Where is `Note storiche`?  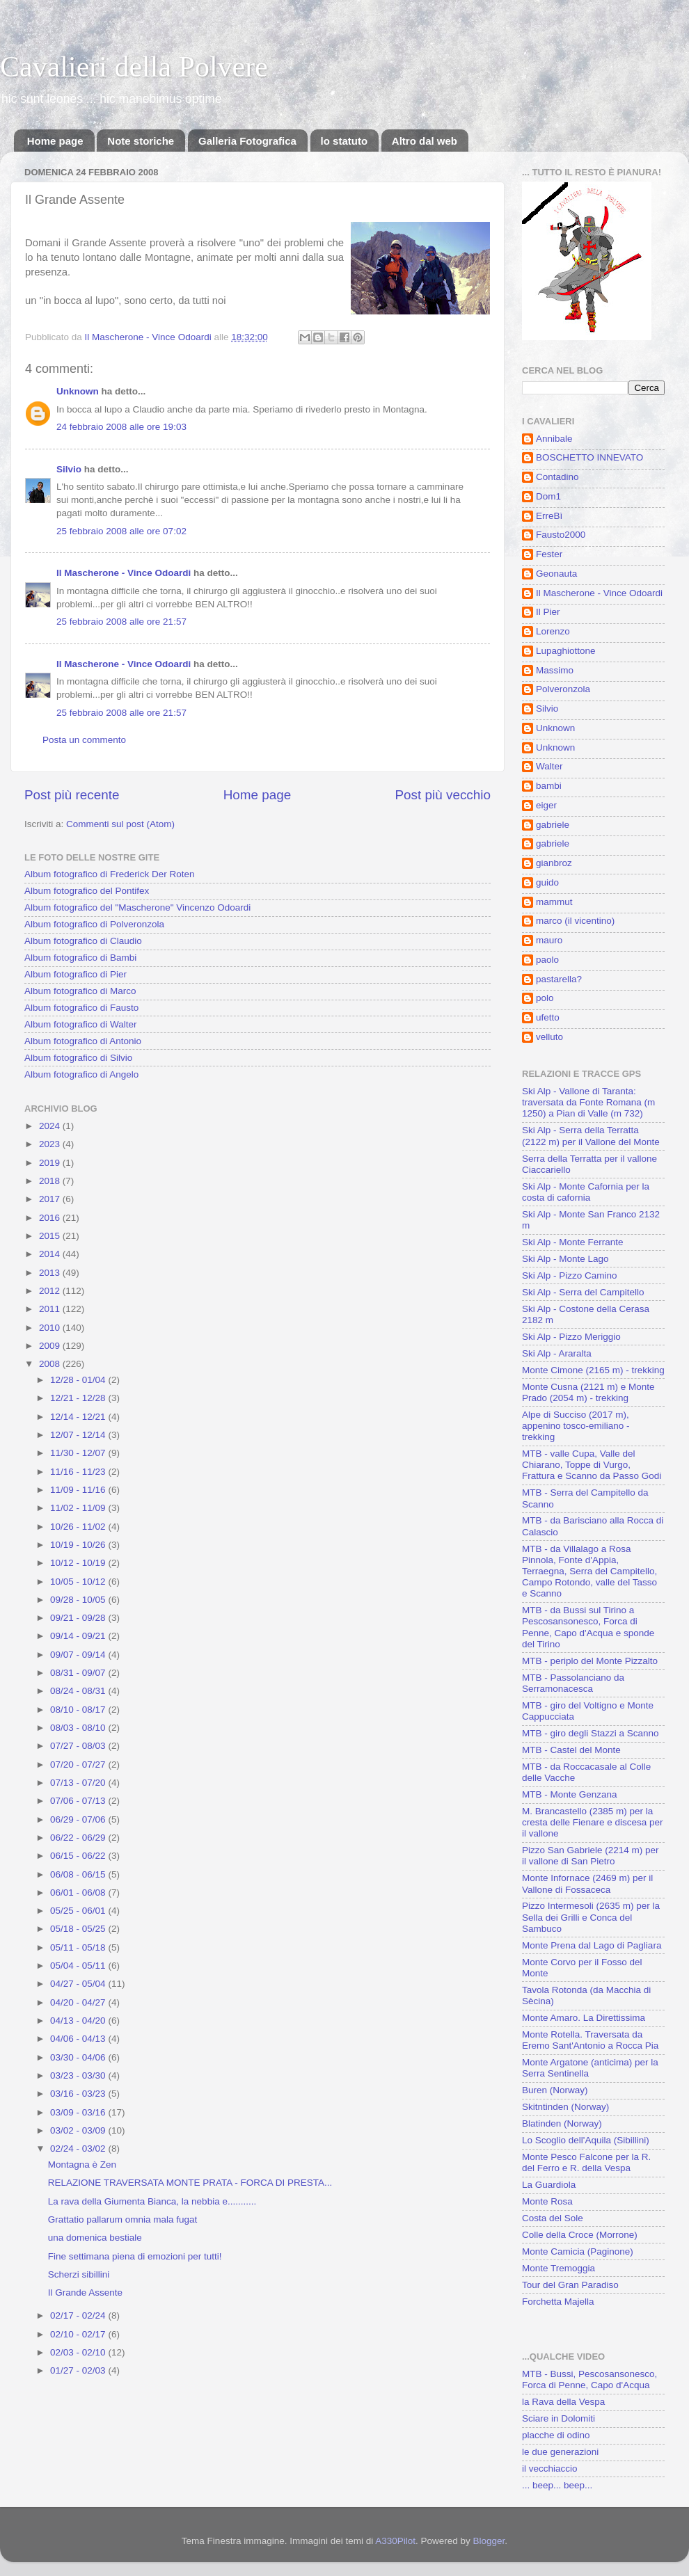
Note storiche is located at coordinates (140, 141).